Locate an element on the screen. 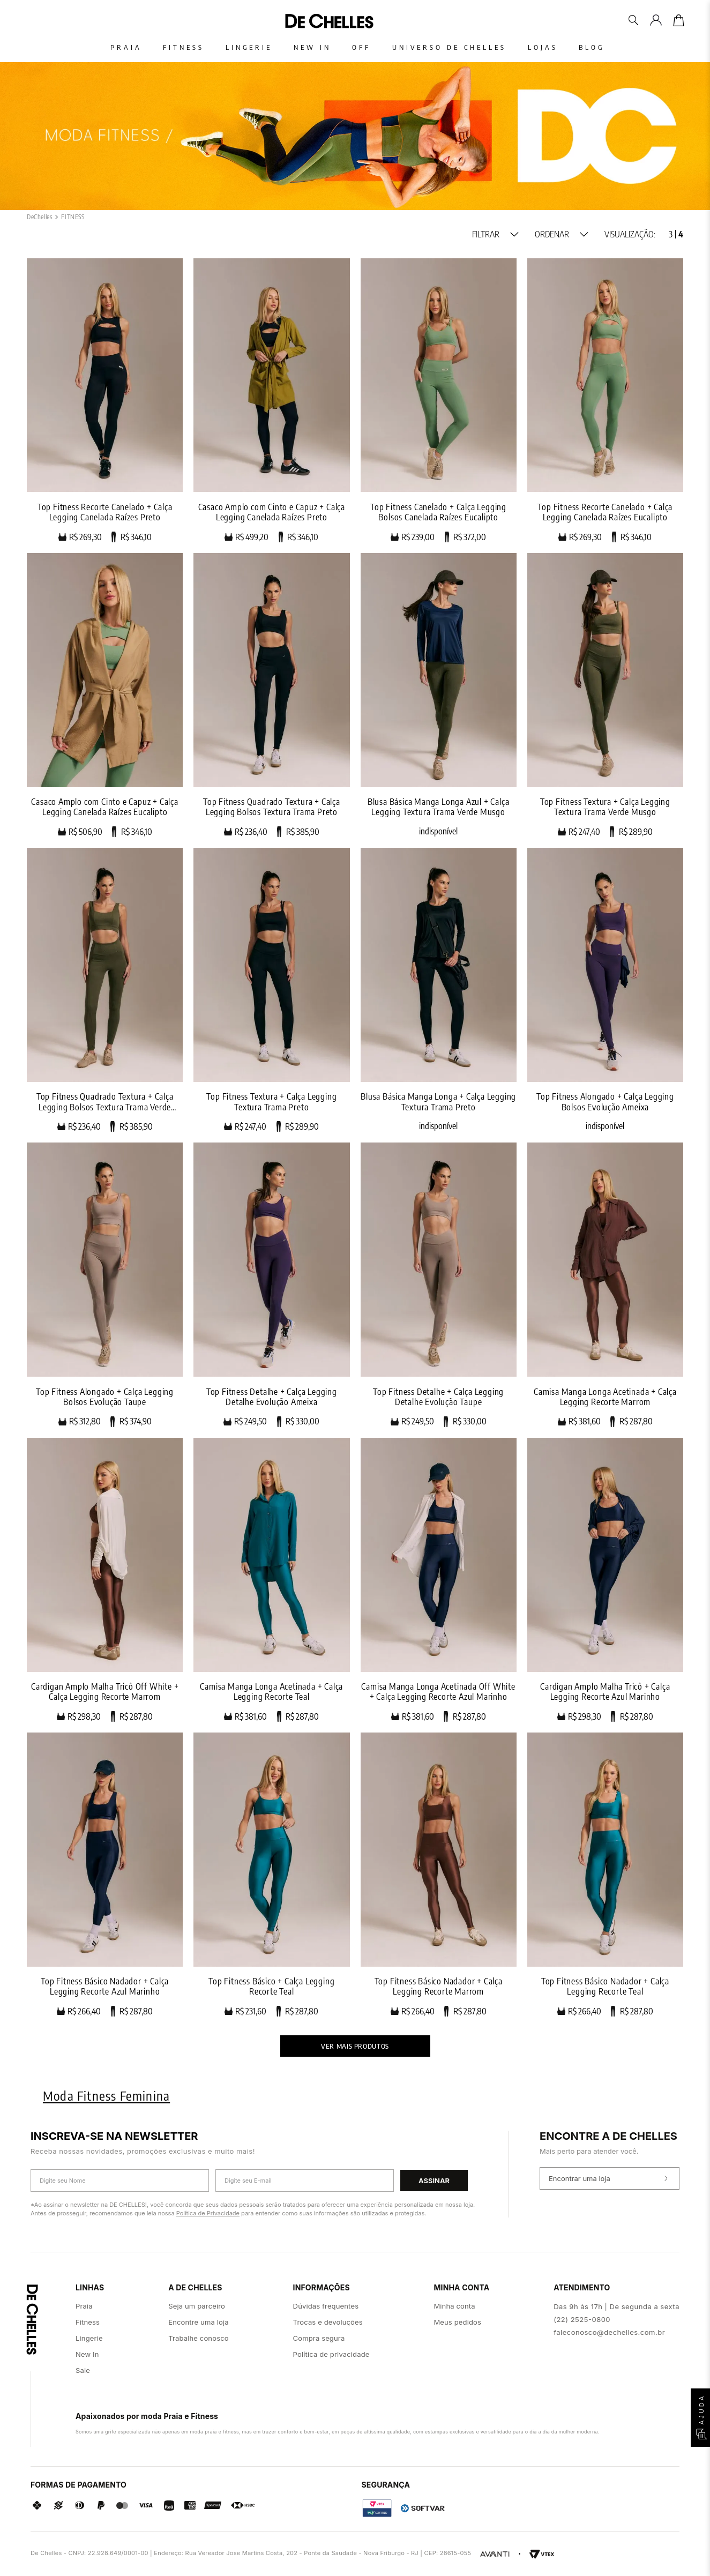 The height and width of the screenshot is (2576, 710). faleconosco@dechelles.com.br is located at coordinates (609, 2332).